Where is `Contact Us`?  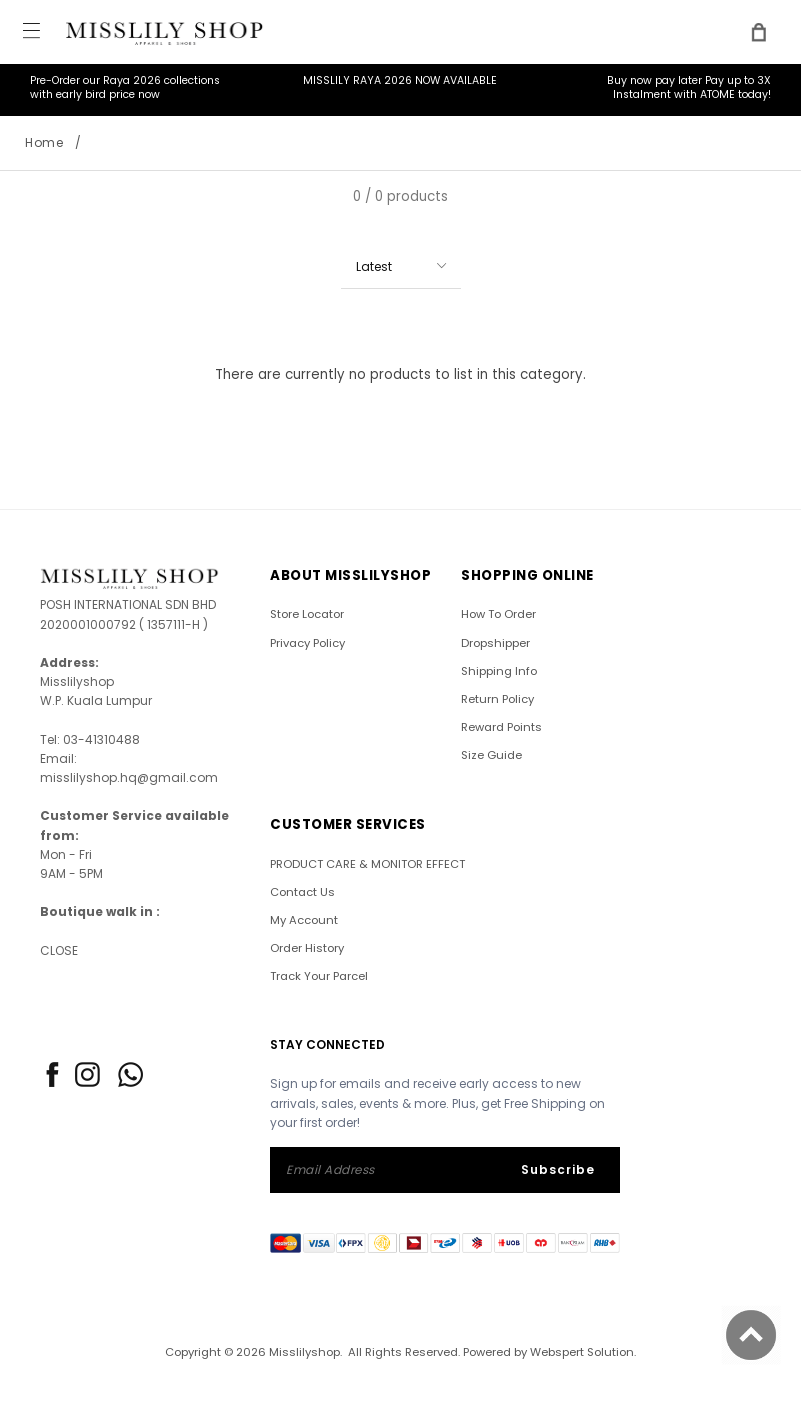
Contact Us is located at coordinates (302, 892).